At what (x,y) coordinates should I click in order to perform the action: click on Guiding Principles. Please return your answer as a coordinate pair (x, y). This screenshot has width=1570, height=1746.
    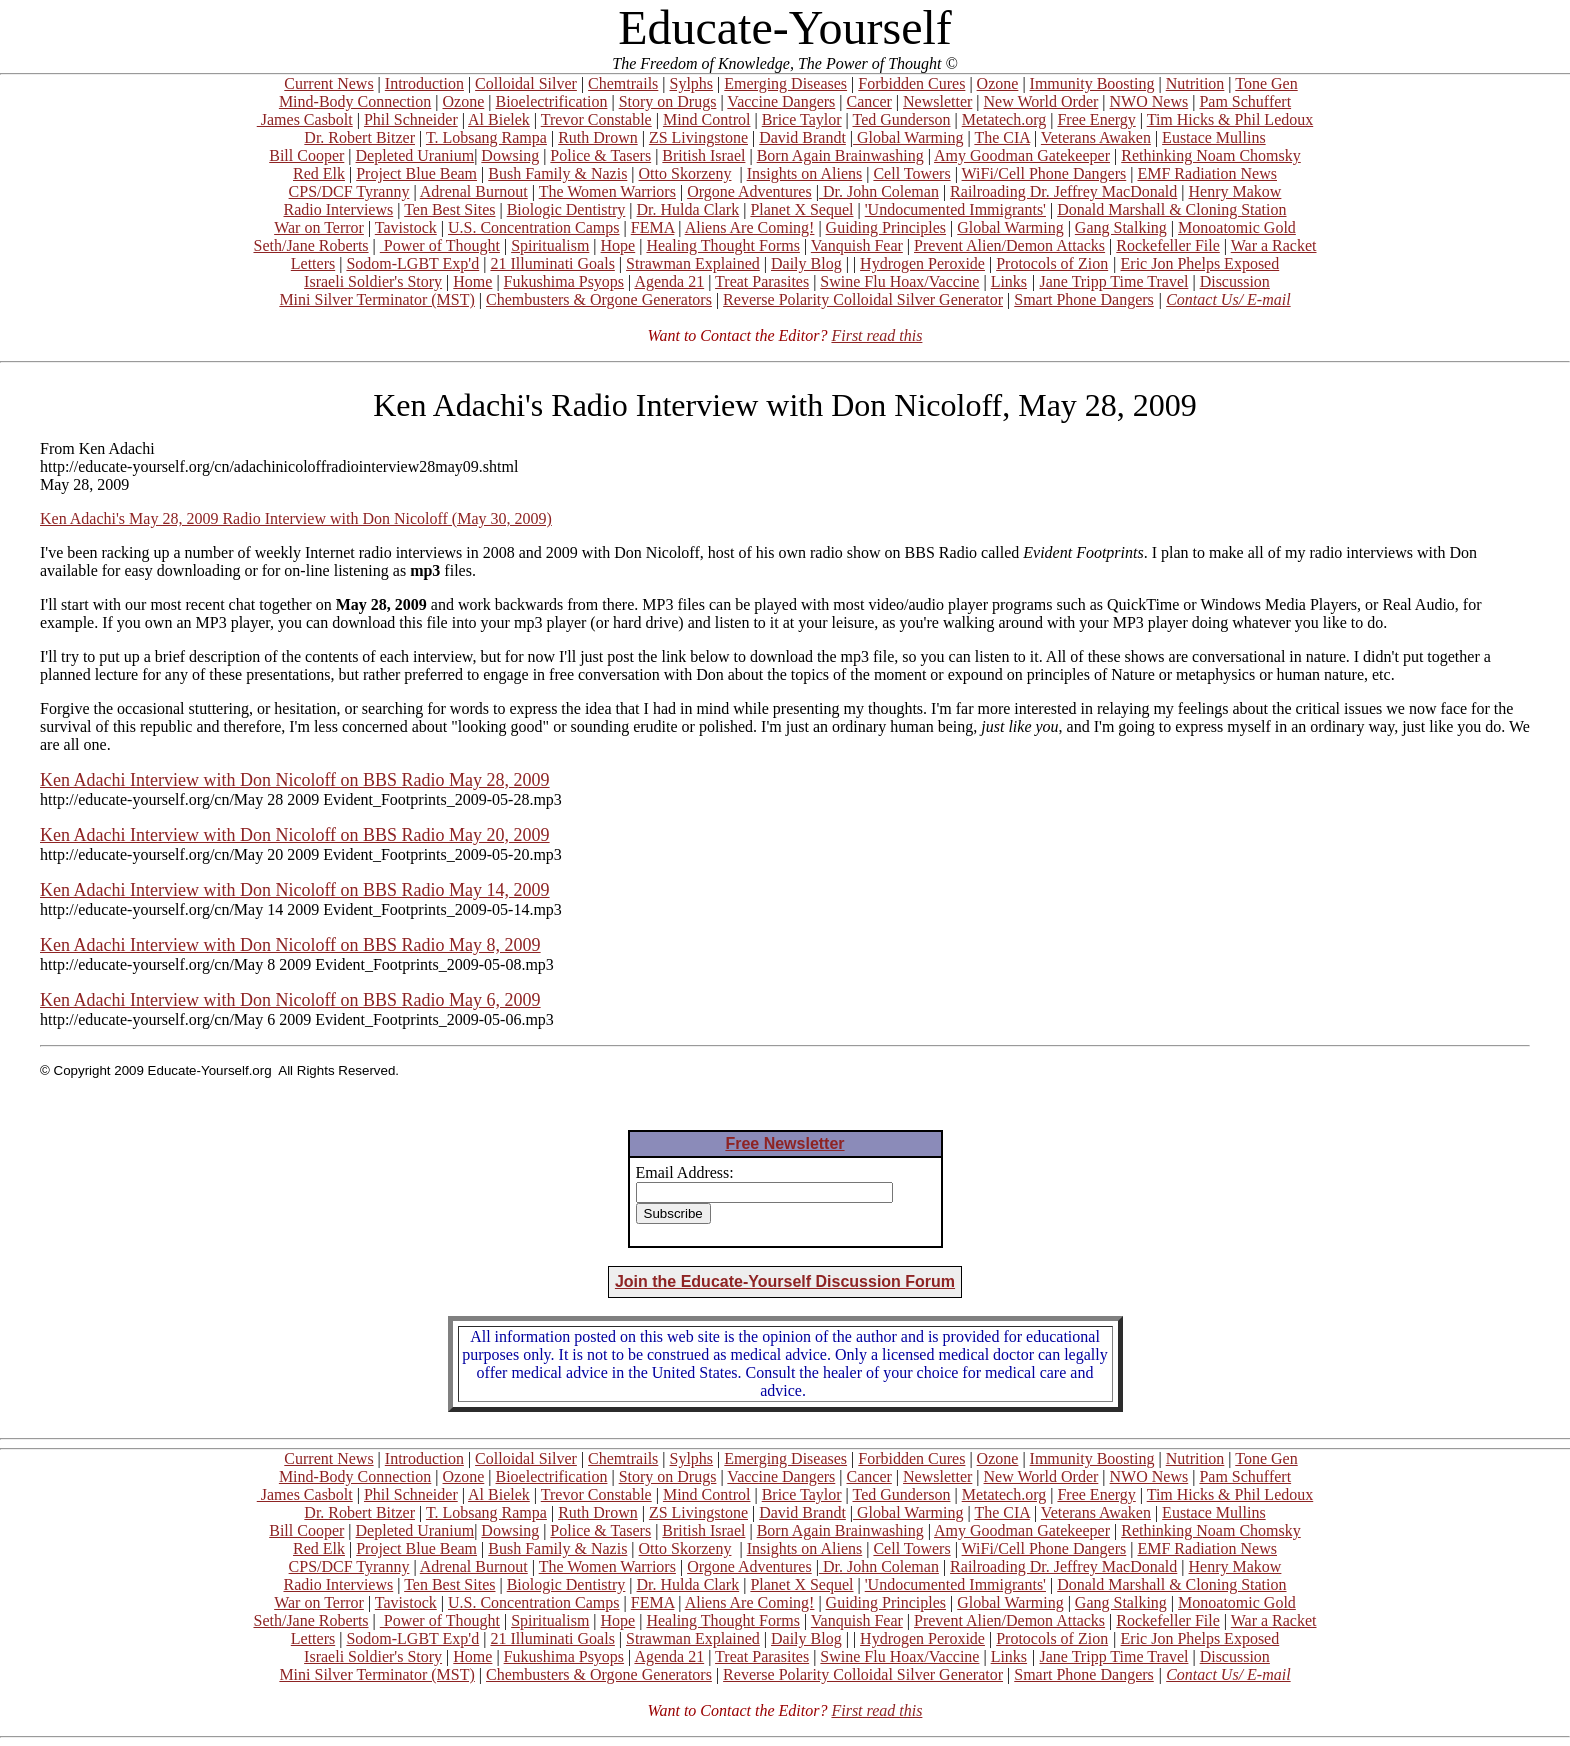
    Looking at the image, I should click on (886, 227).